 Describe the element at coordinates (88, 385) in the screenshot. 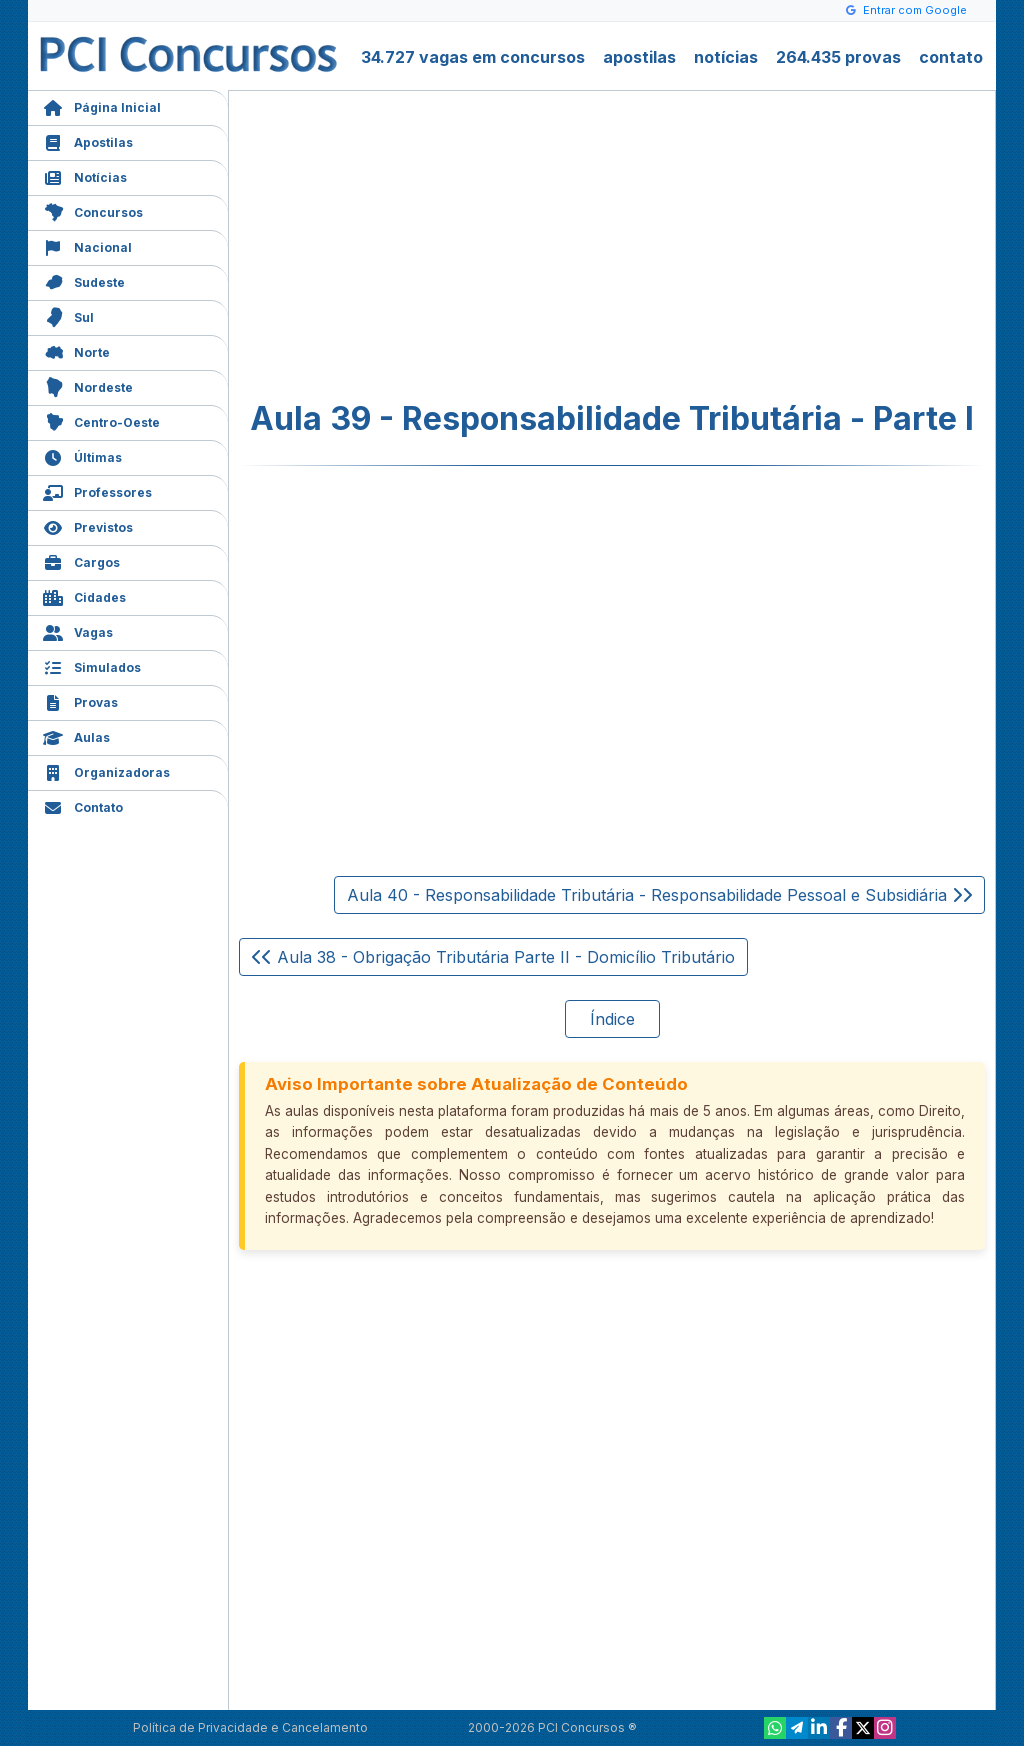

I see `Nordeste` at that location.